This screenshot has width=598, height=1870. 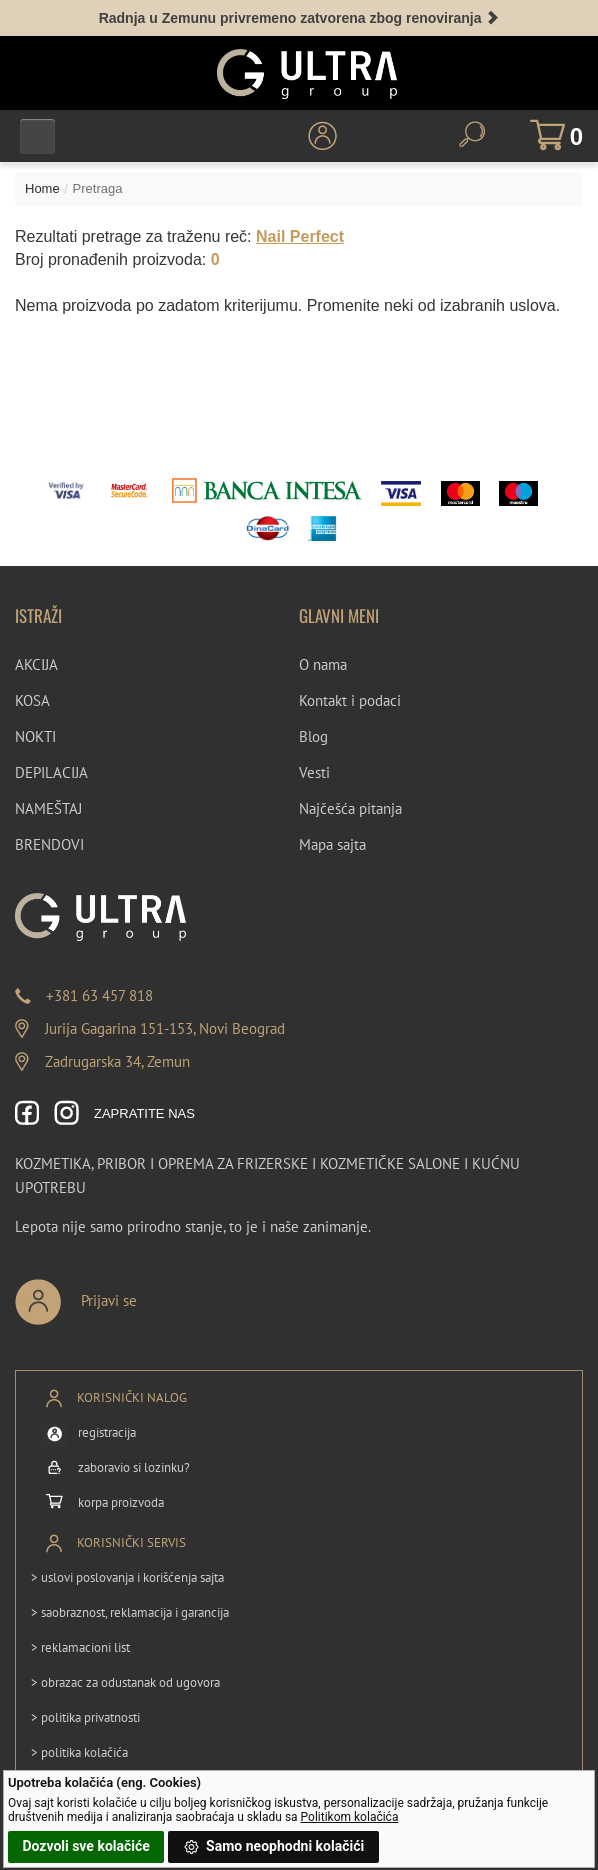 I want to click on AKCIJA, so click(x=36, y=664).